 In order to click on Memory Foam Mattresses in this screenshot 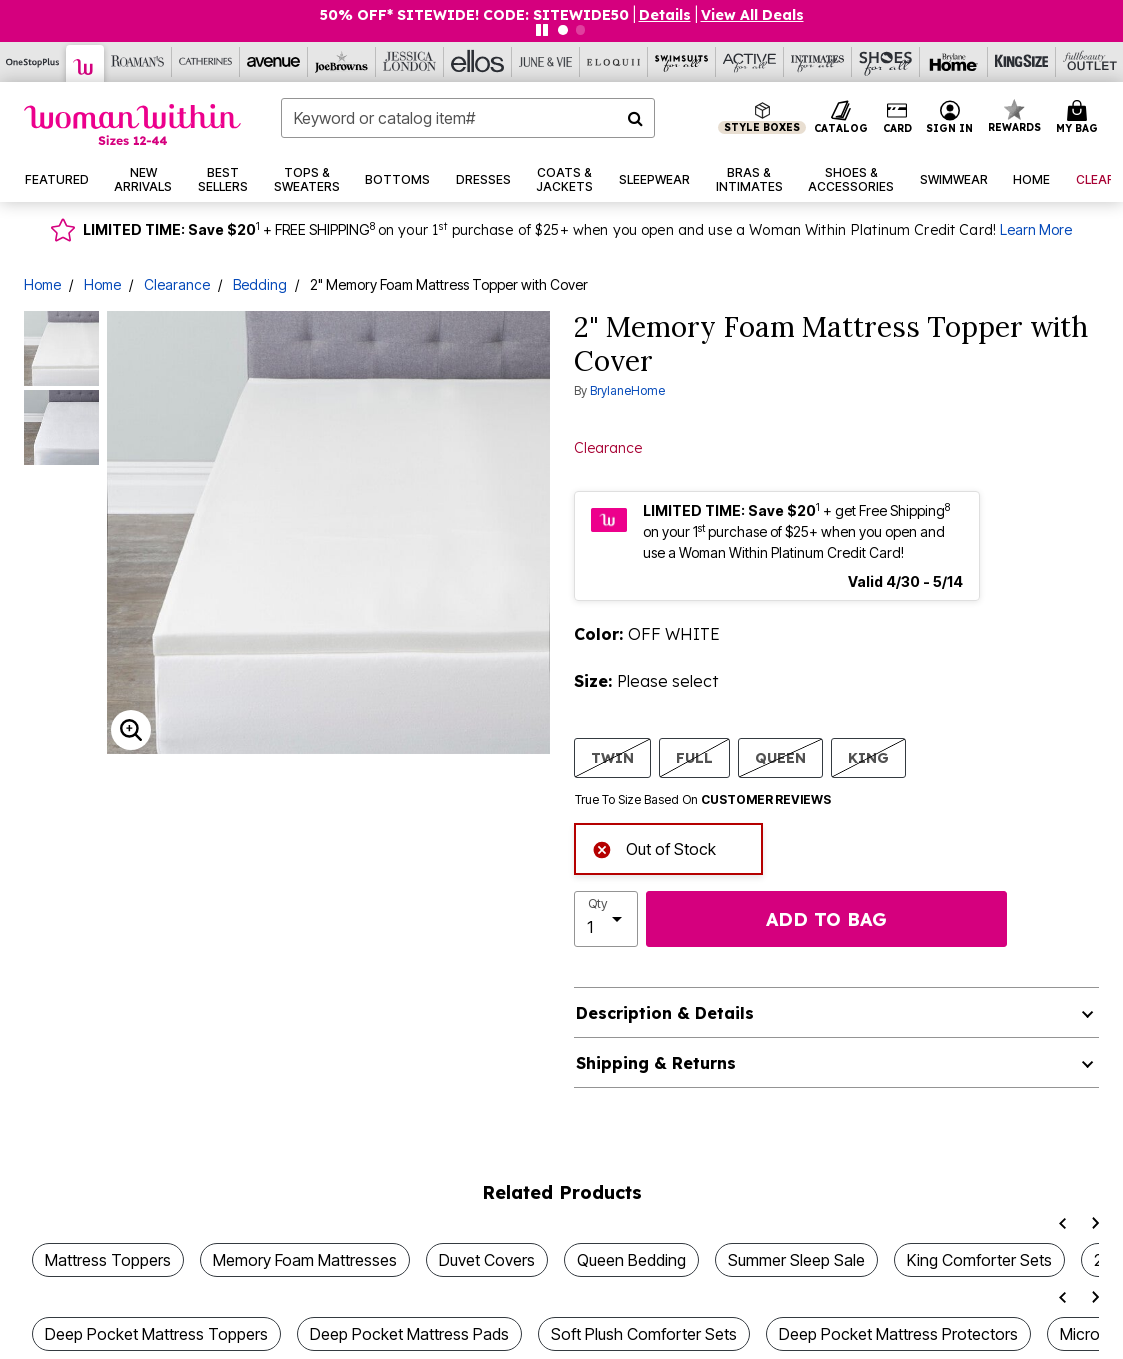, I will do `click(305, 1260)`.